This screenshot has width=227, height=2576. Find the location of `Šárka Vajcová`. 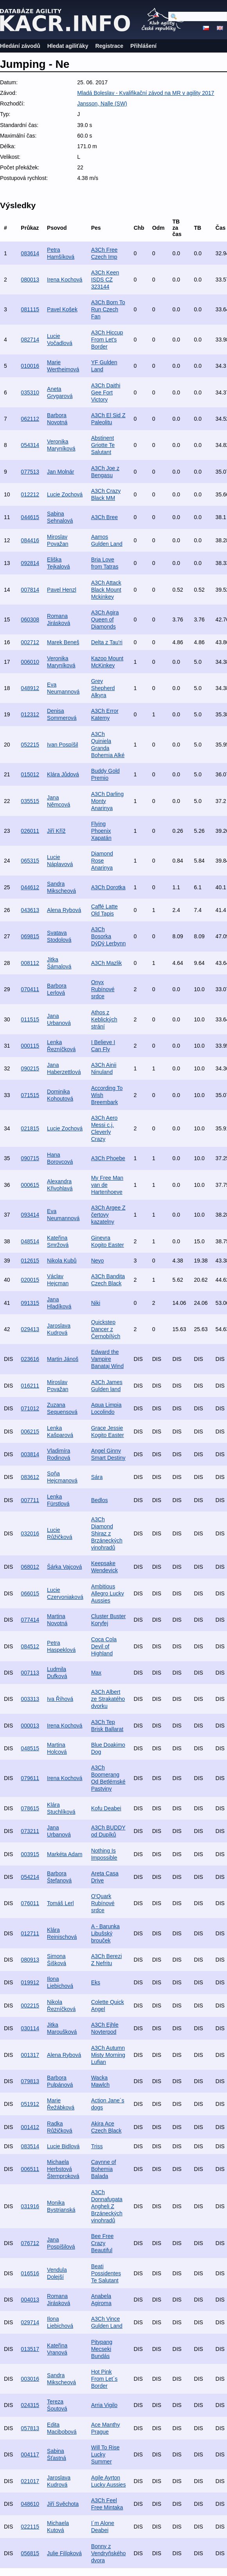

Šárka Vajcová is located at coordinates (64, 1567).